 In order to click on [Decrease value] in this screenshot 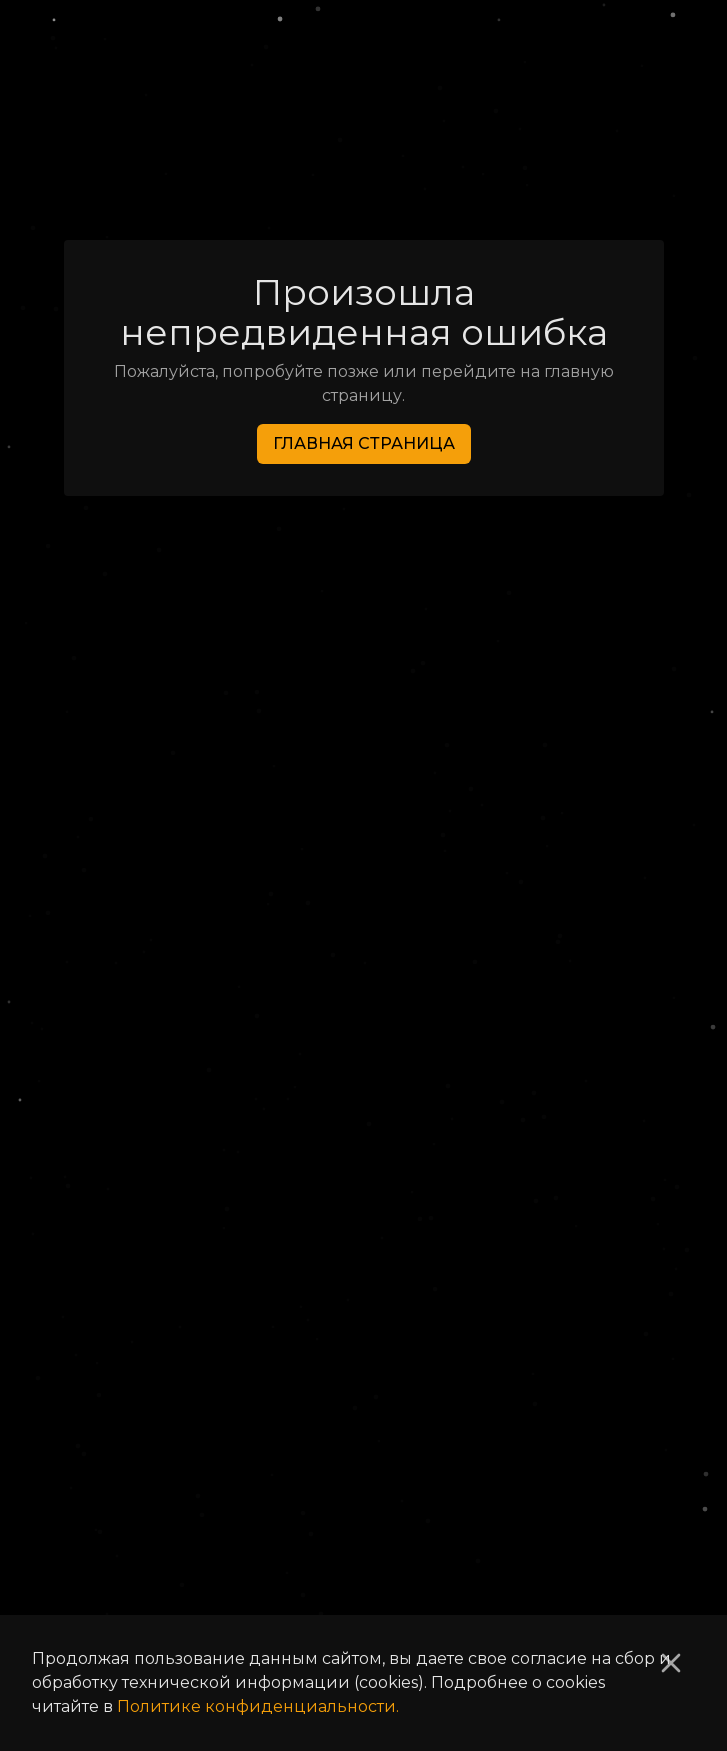, I will do `click(521, 1008)`.